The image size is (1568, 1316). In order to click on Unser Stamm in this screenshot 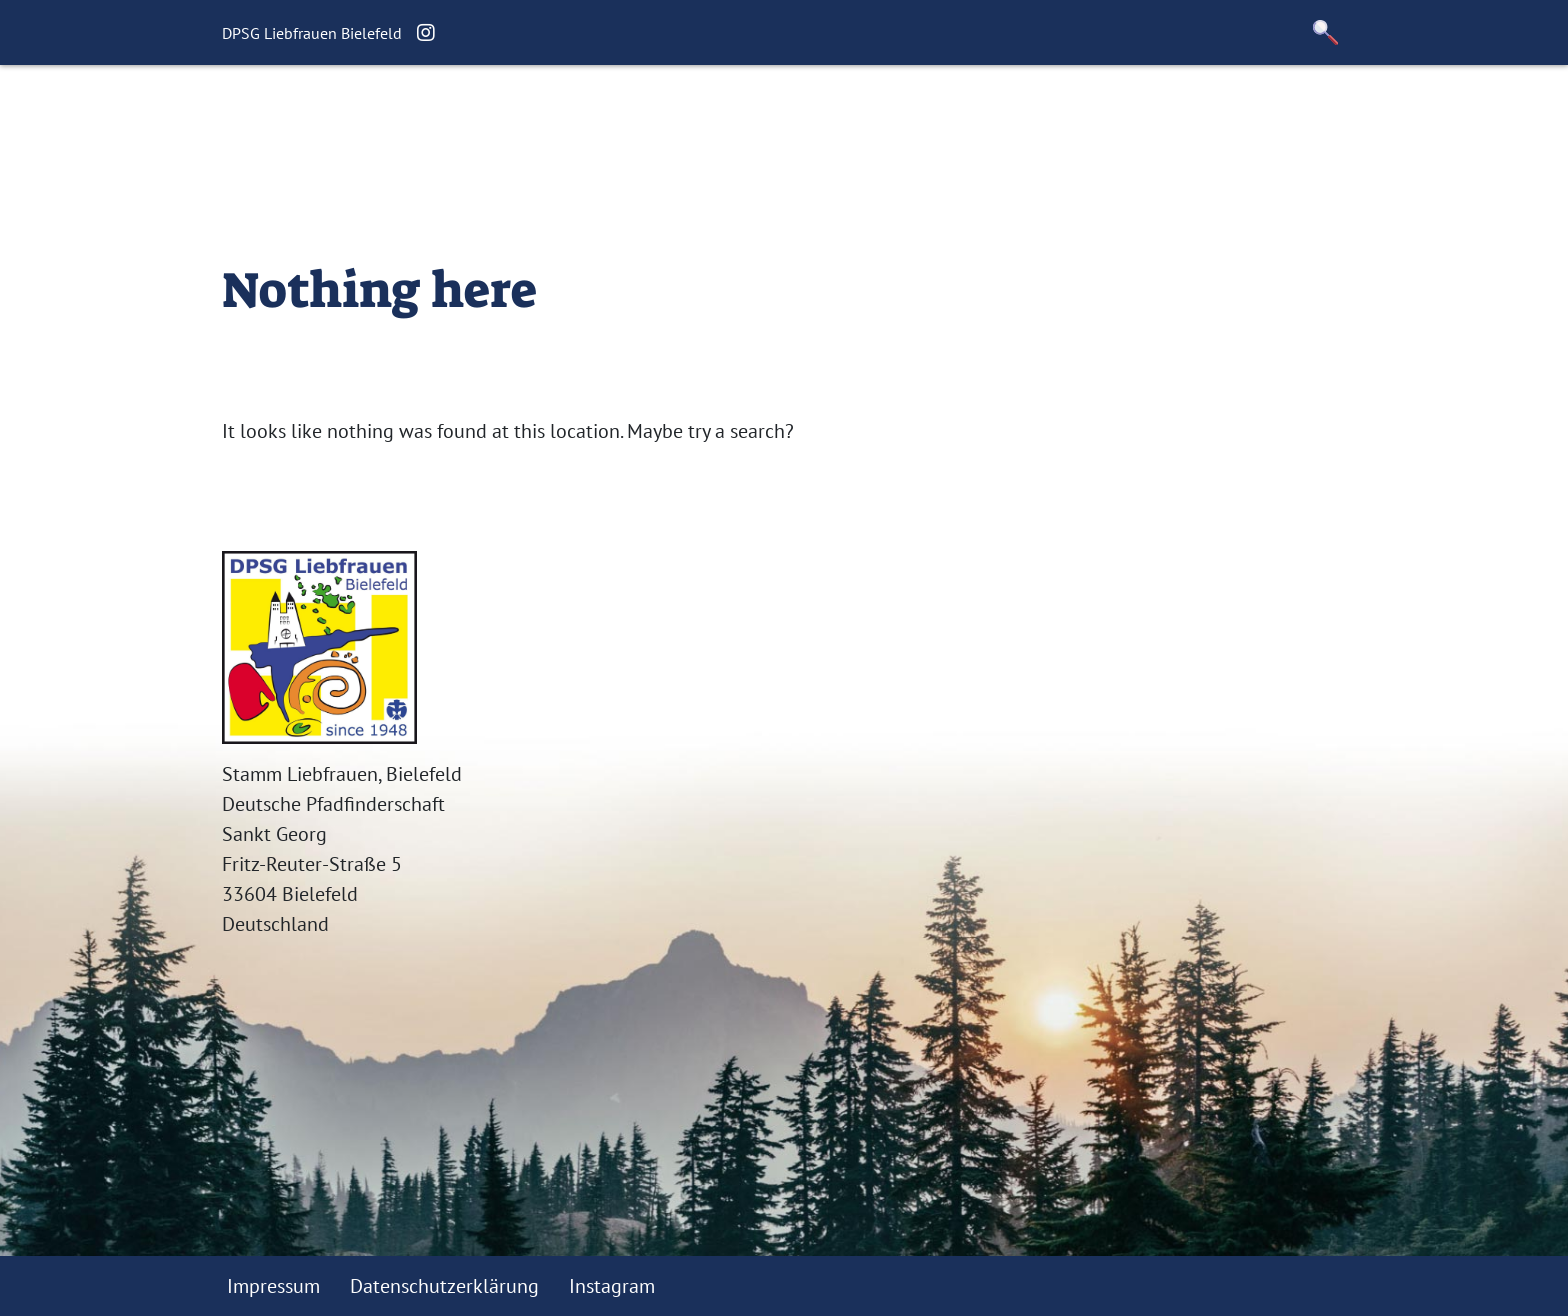, I will do `click(781, 116)`.